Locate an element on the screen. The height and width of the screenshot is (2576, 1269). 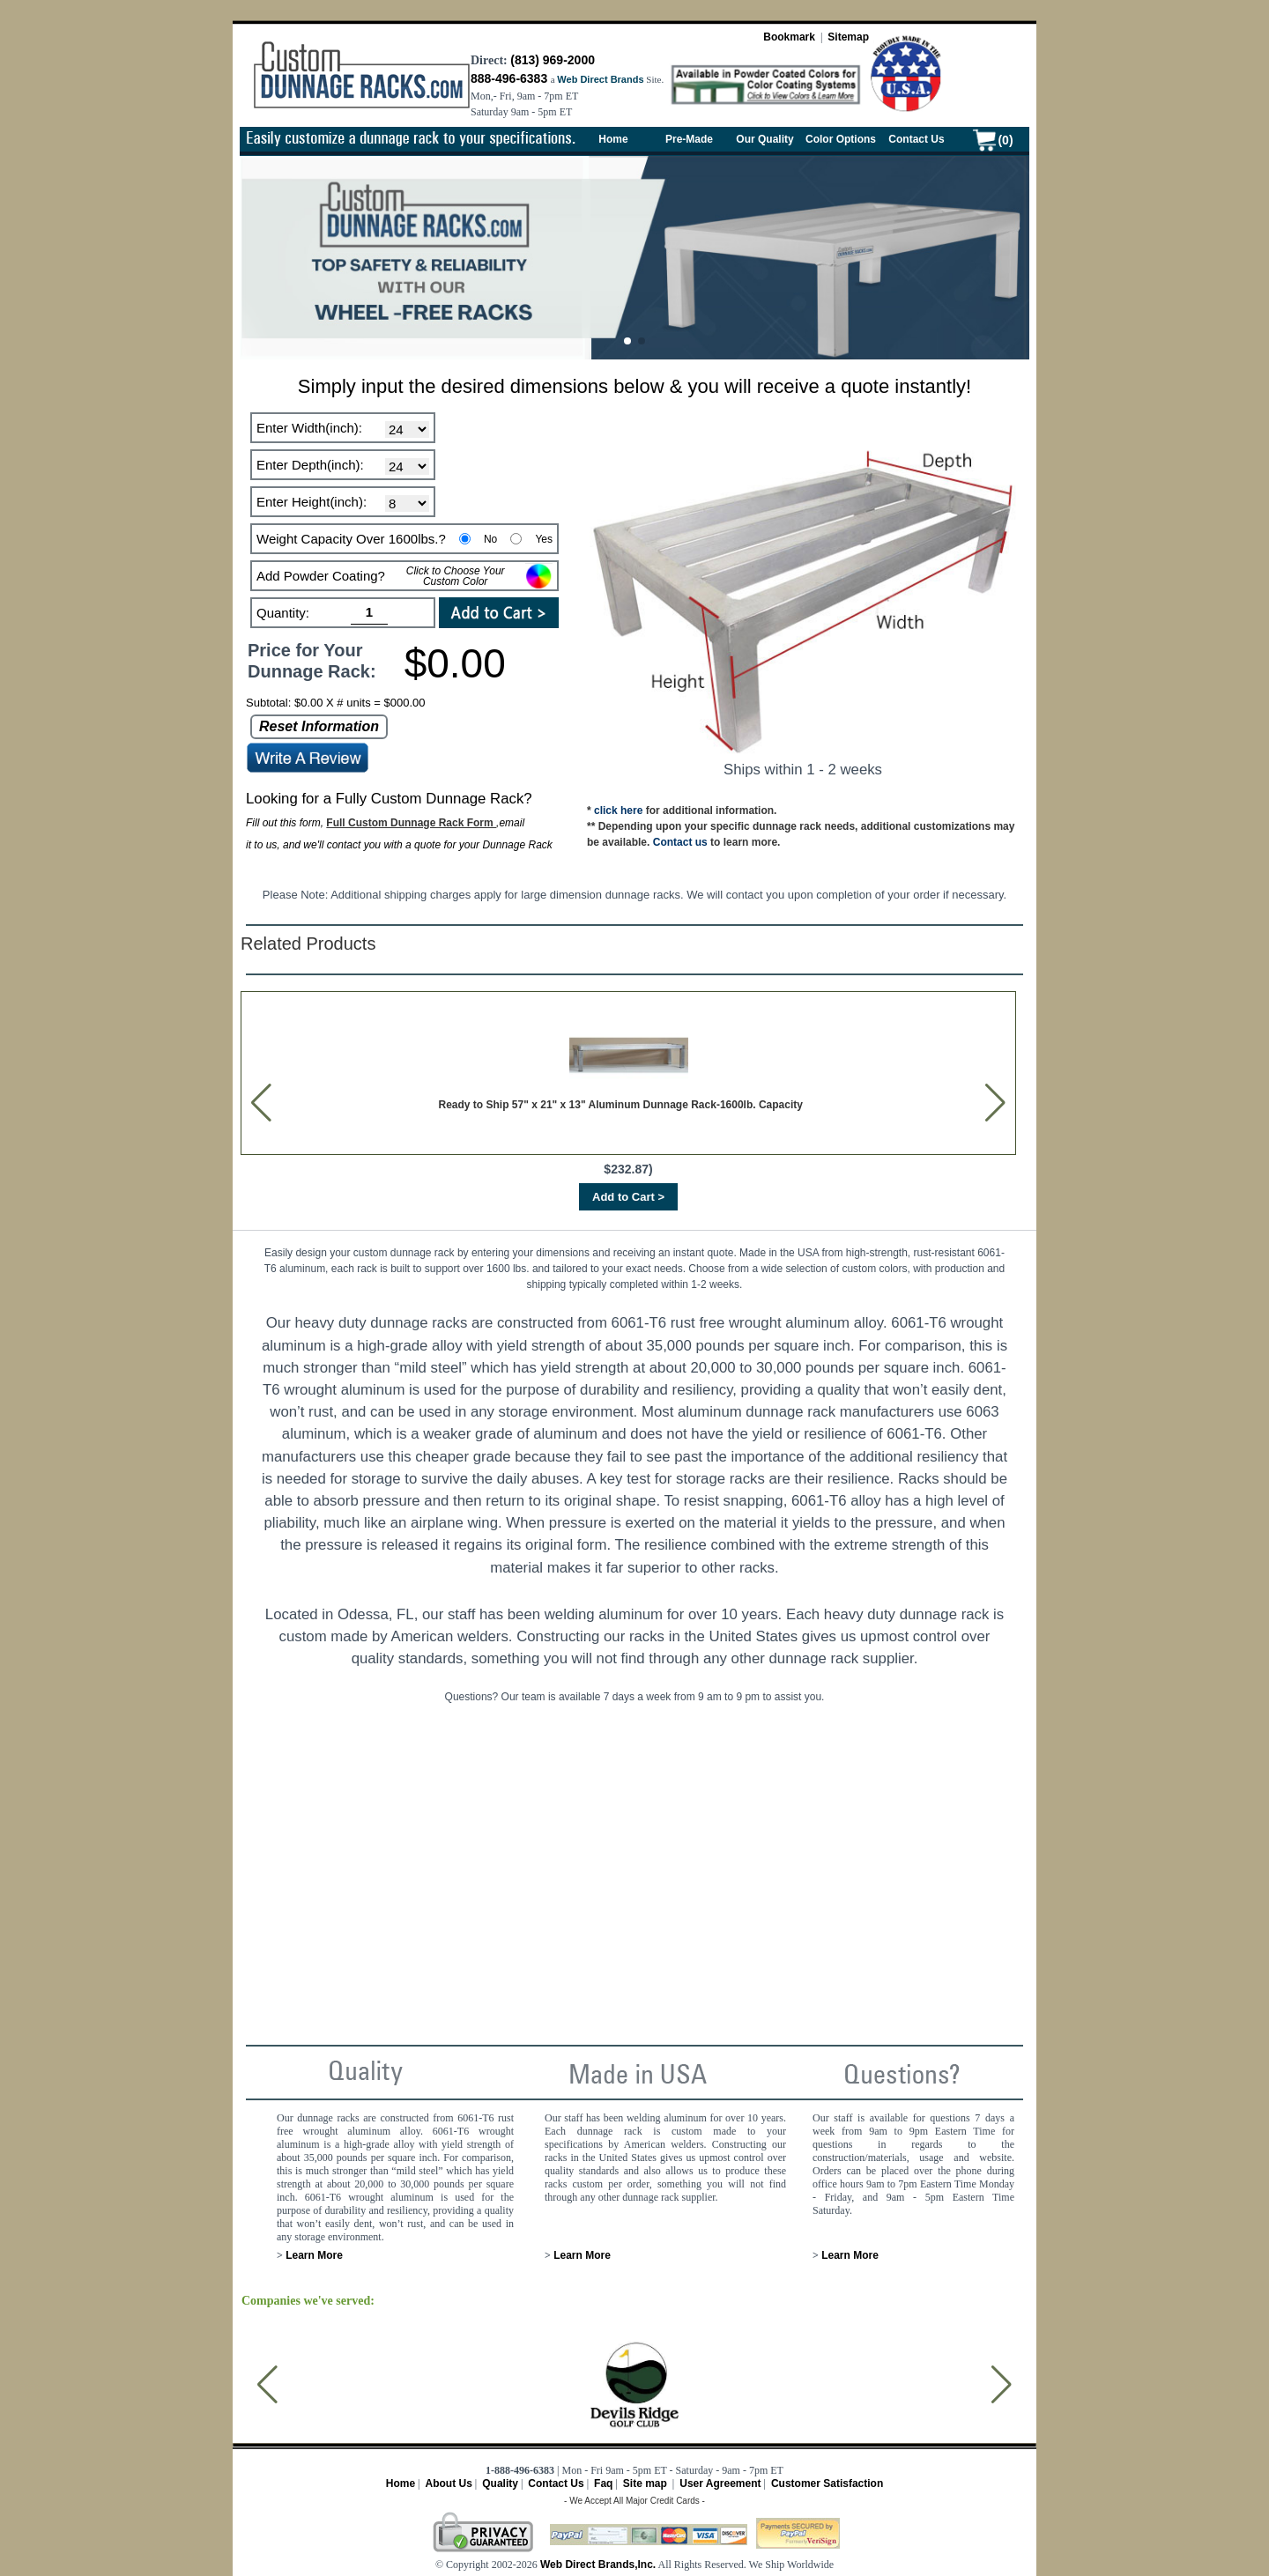
Contact us is located at coordinates (680, 842).